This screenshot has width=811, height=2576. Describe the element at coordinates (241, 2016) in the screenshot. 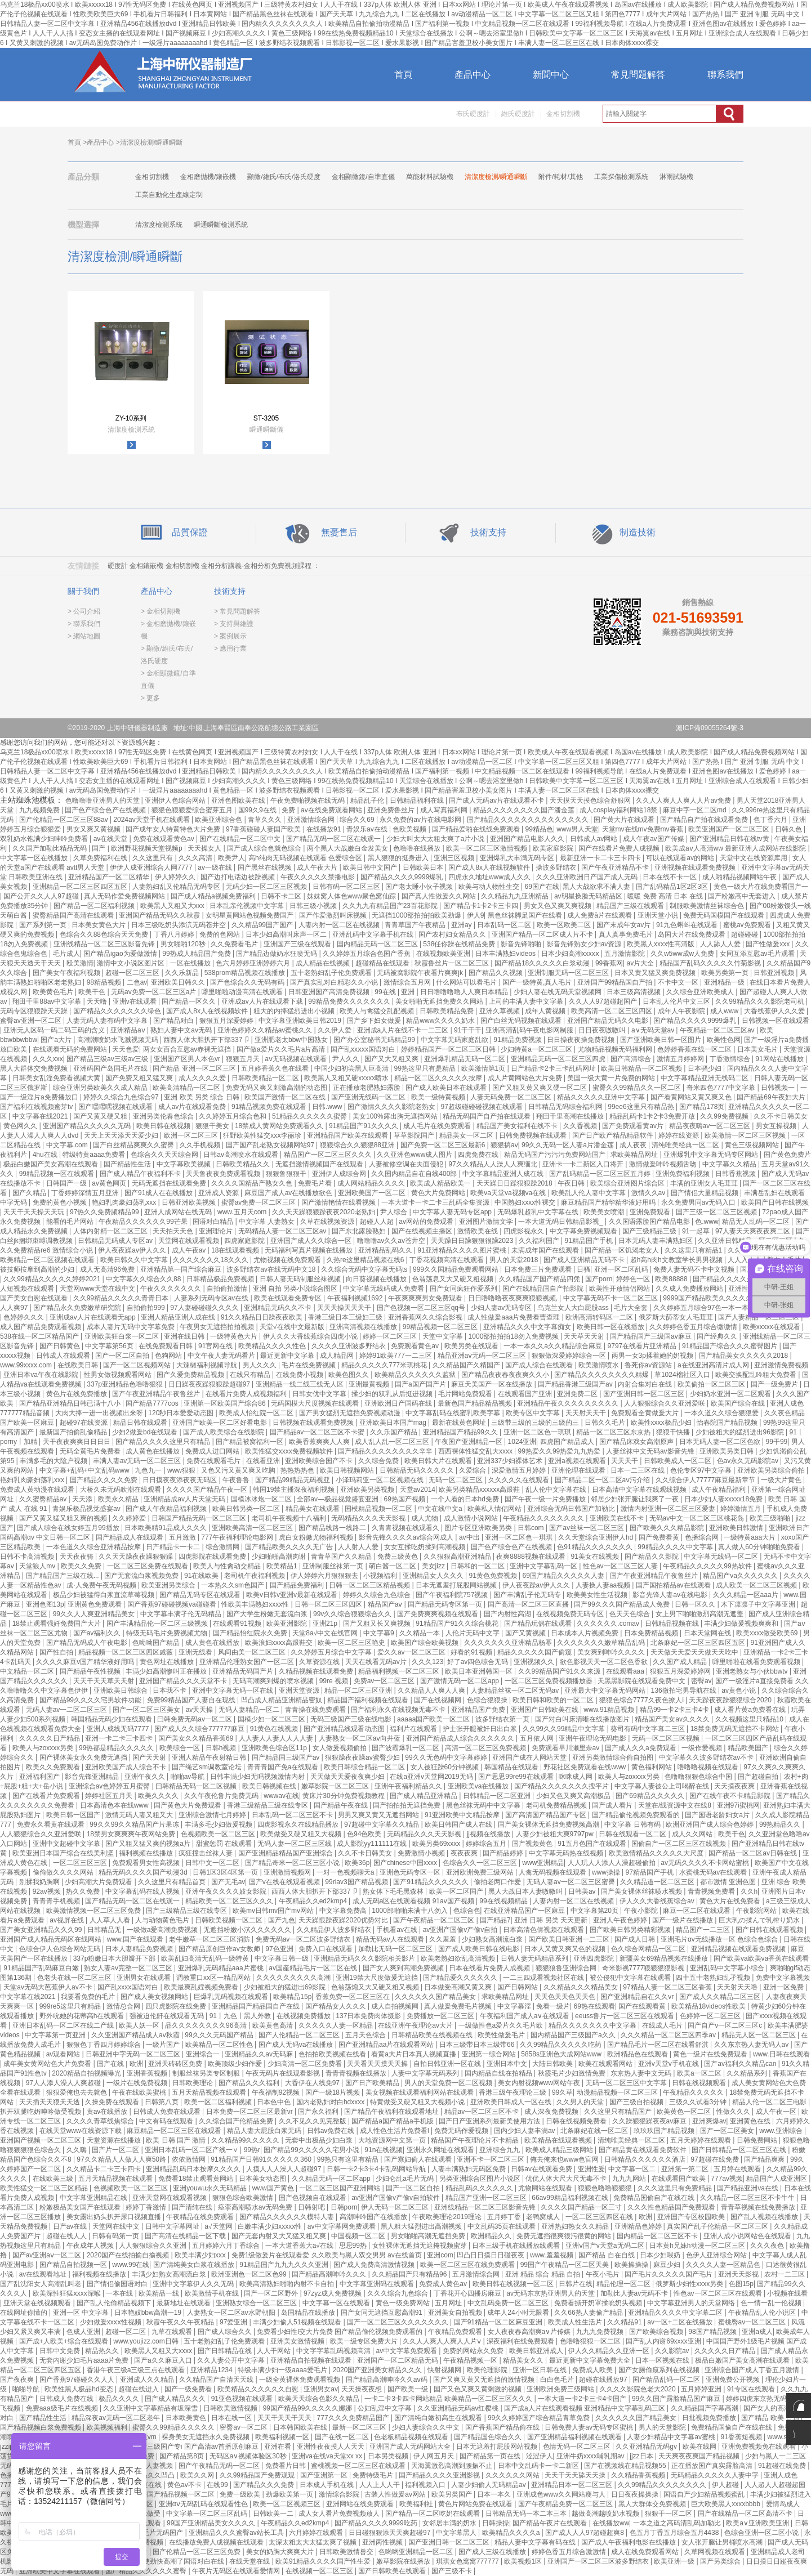

I see `91丨九色丨黑人外教` at that location.